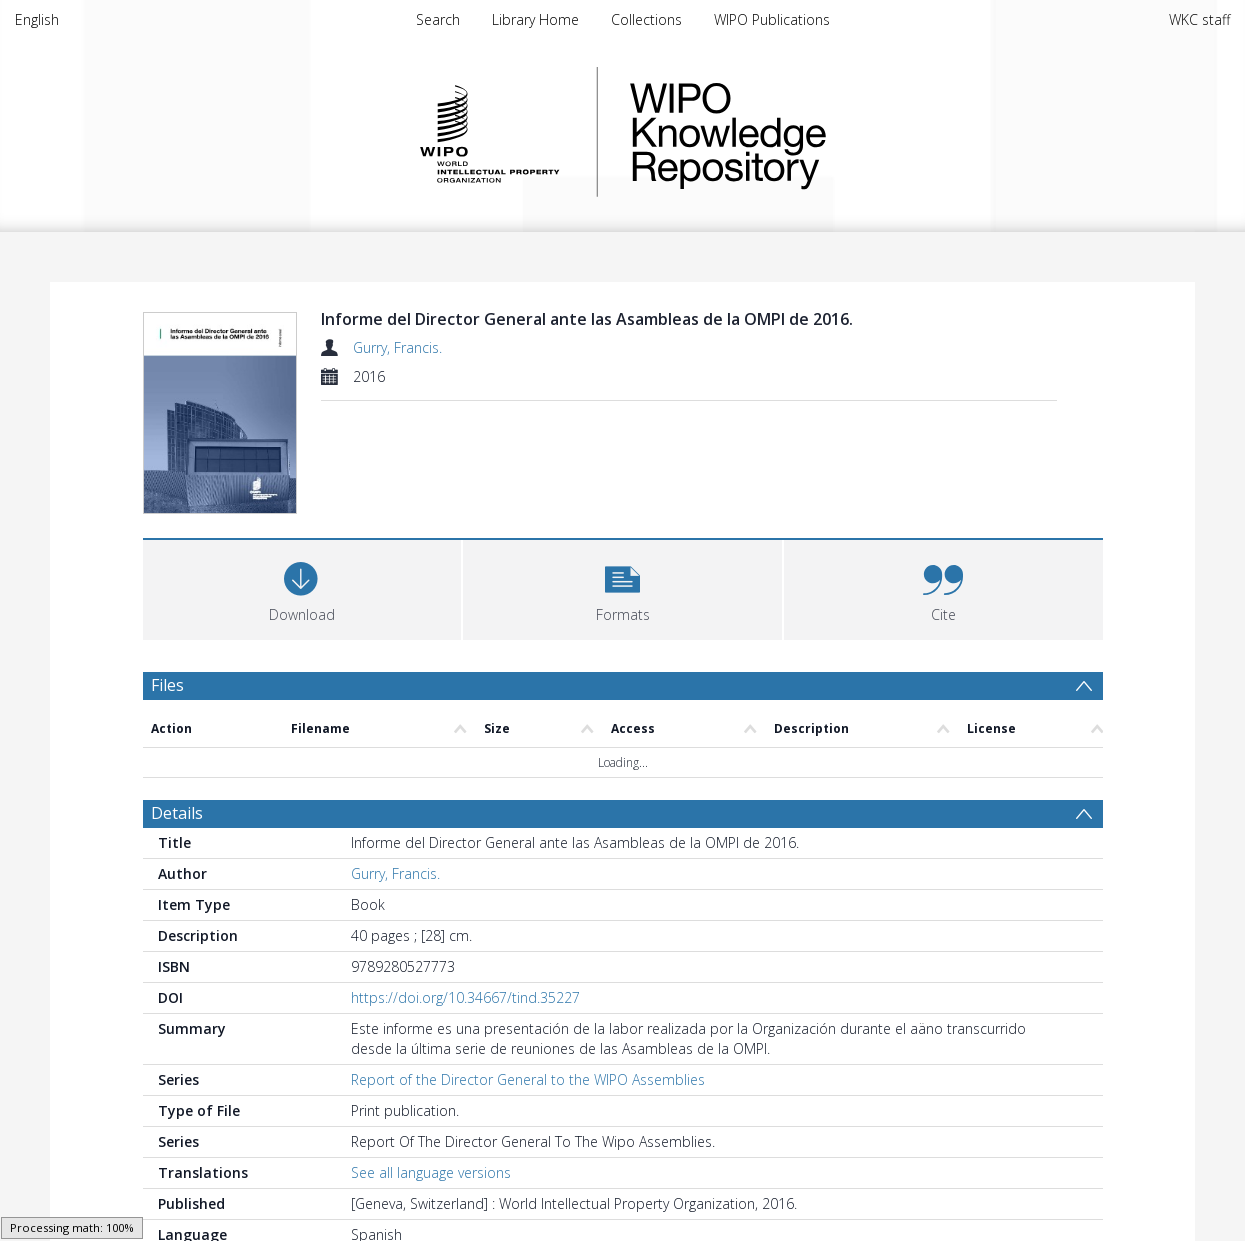  What do you see at coordinates (772, 19) in the screenshot?
I see `WIPO Publications` at bounding box center [772, 19].